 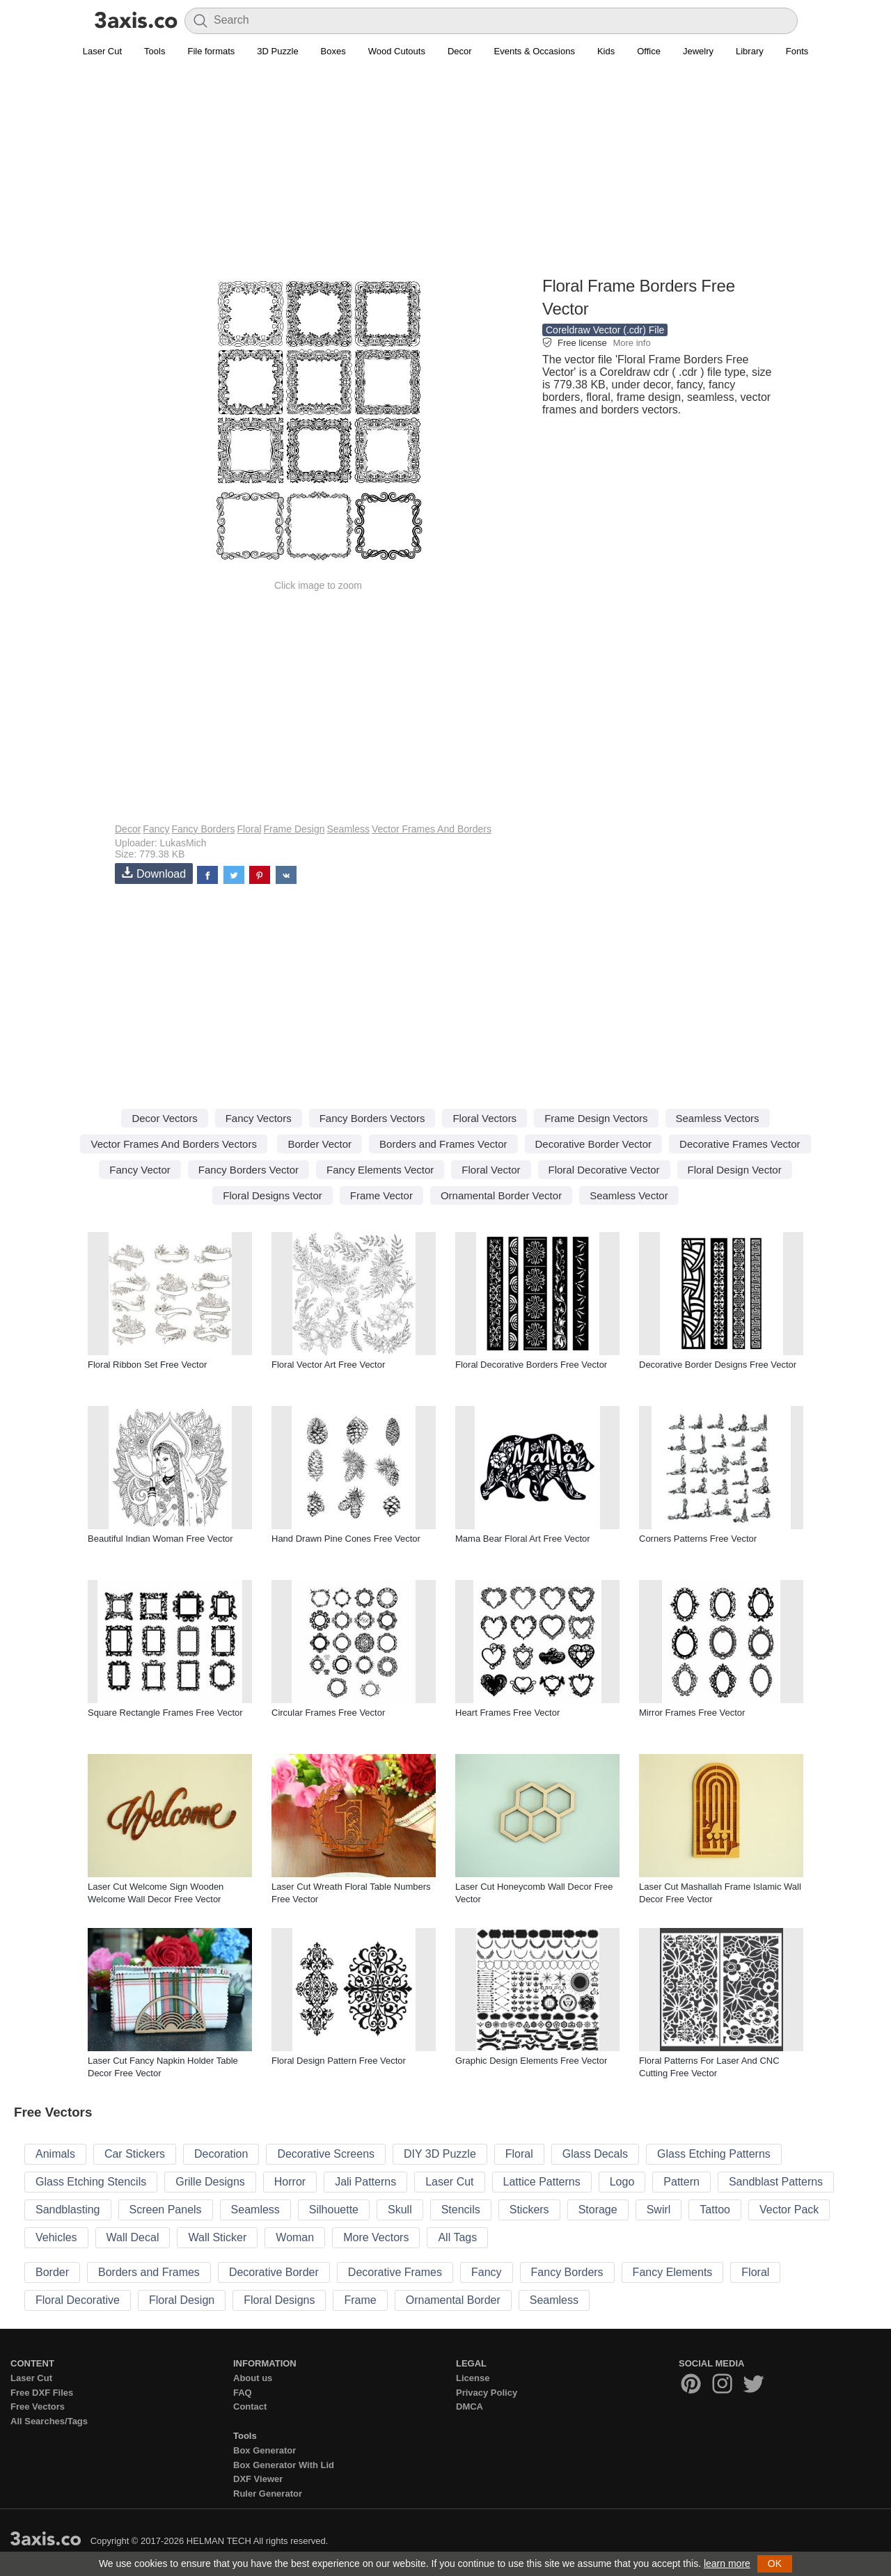 What do you see at coordinates (41, 2392) in the screenshot?
I see `Free DXF Files` at bounding box center [41, 2392].